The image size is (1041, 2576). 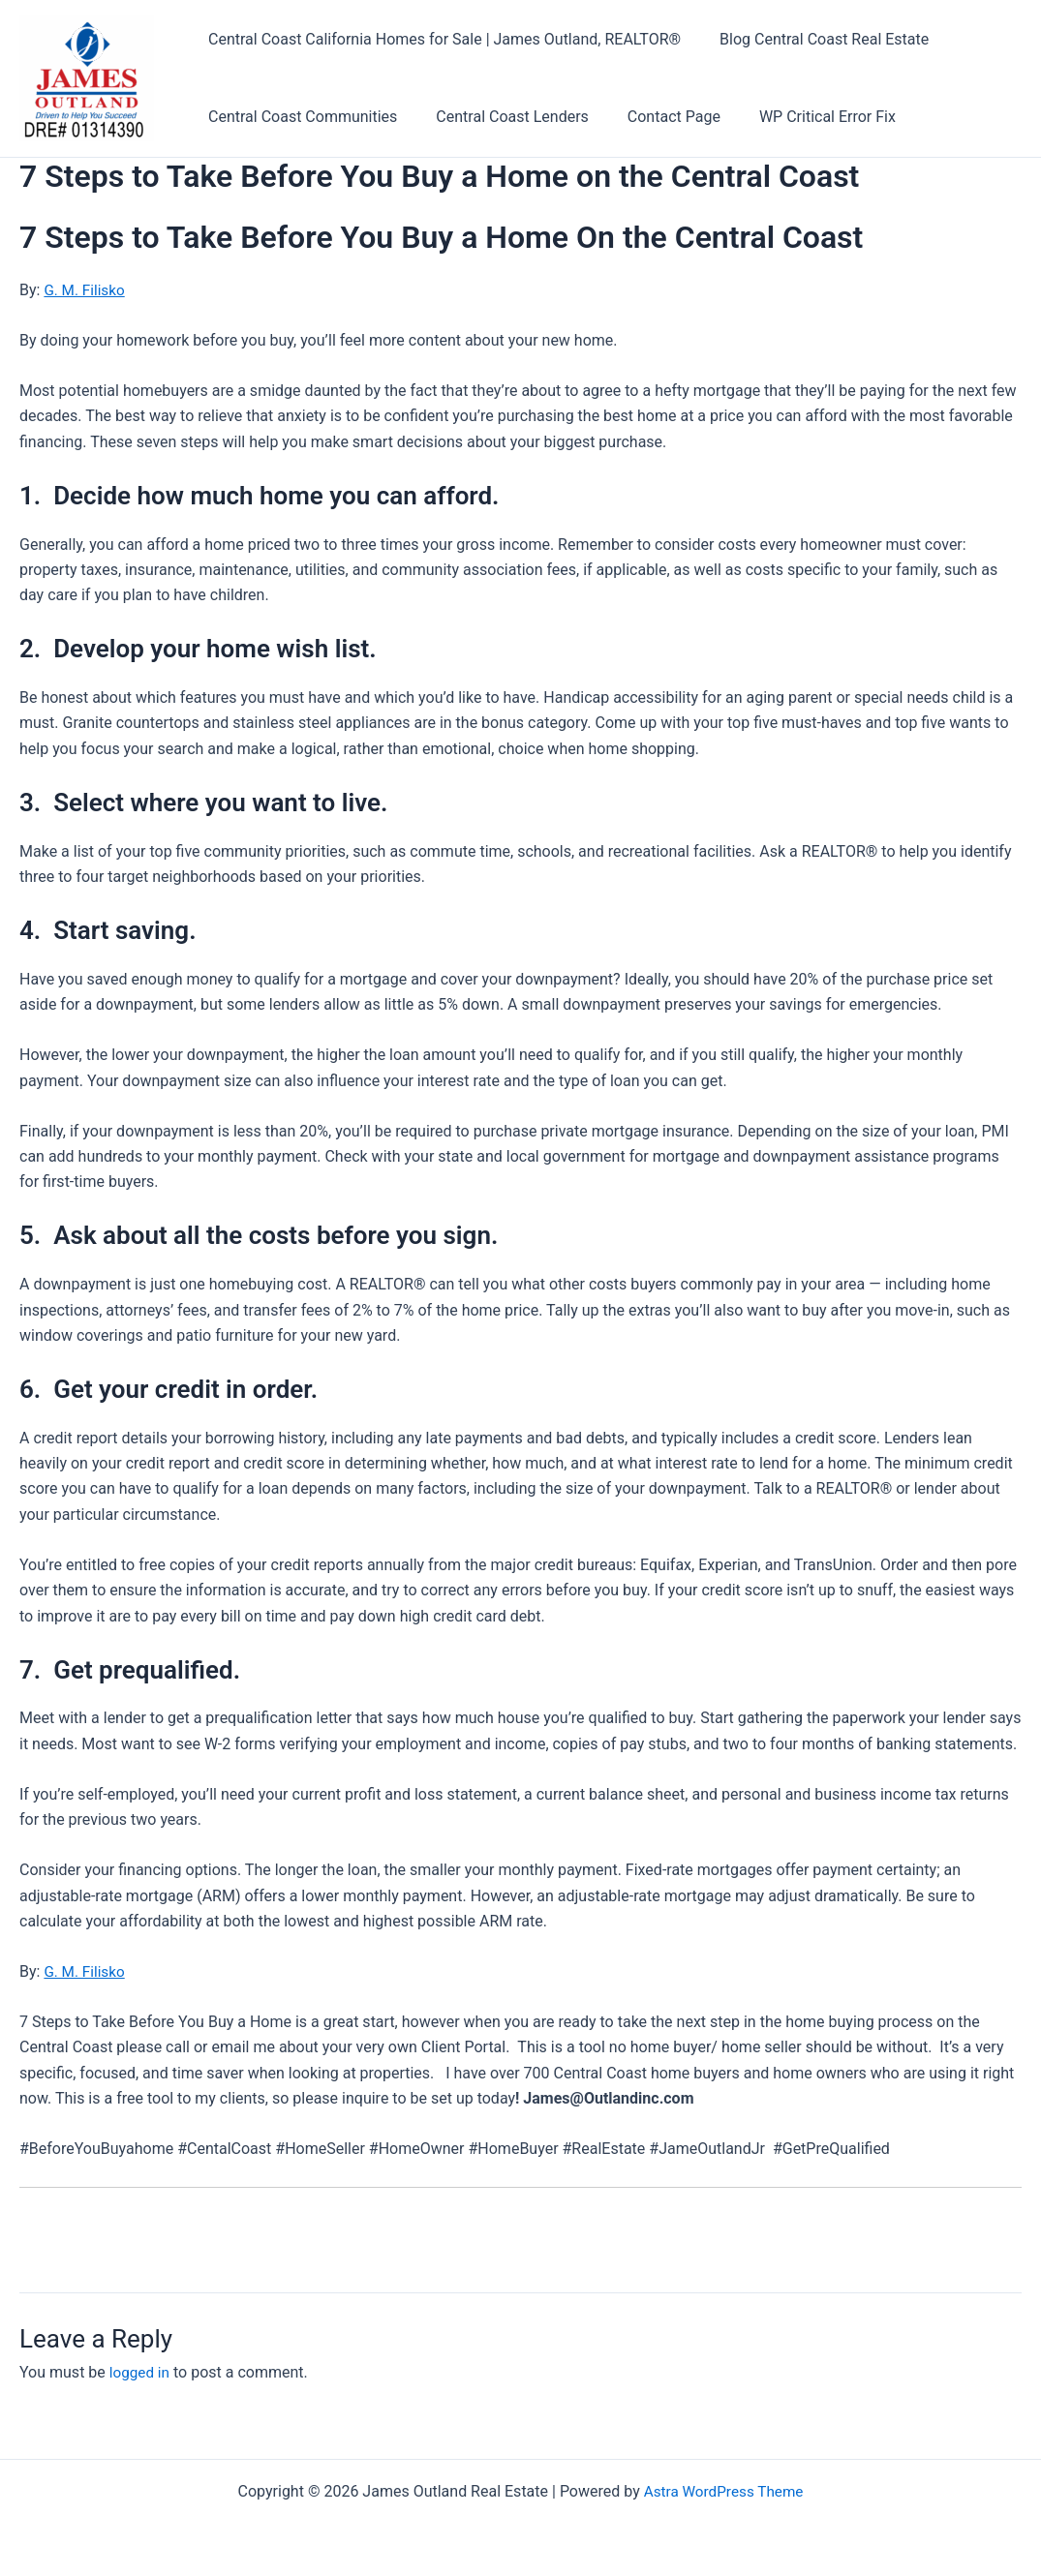 What do you see at coordinates (723, 2491) in the screenshot?
I see `Astra WordPress Theme` at bounding box center [723, 2491].